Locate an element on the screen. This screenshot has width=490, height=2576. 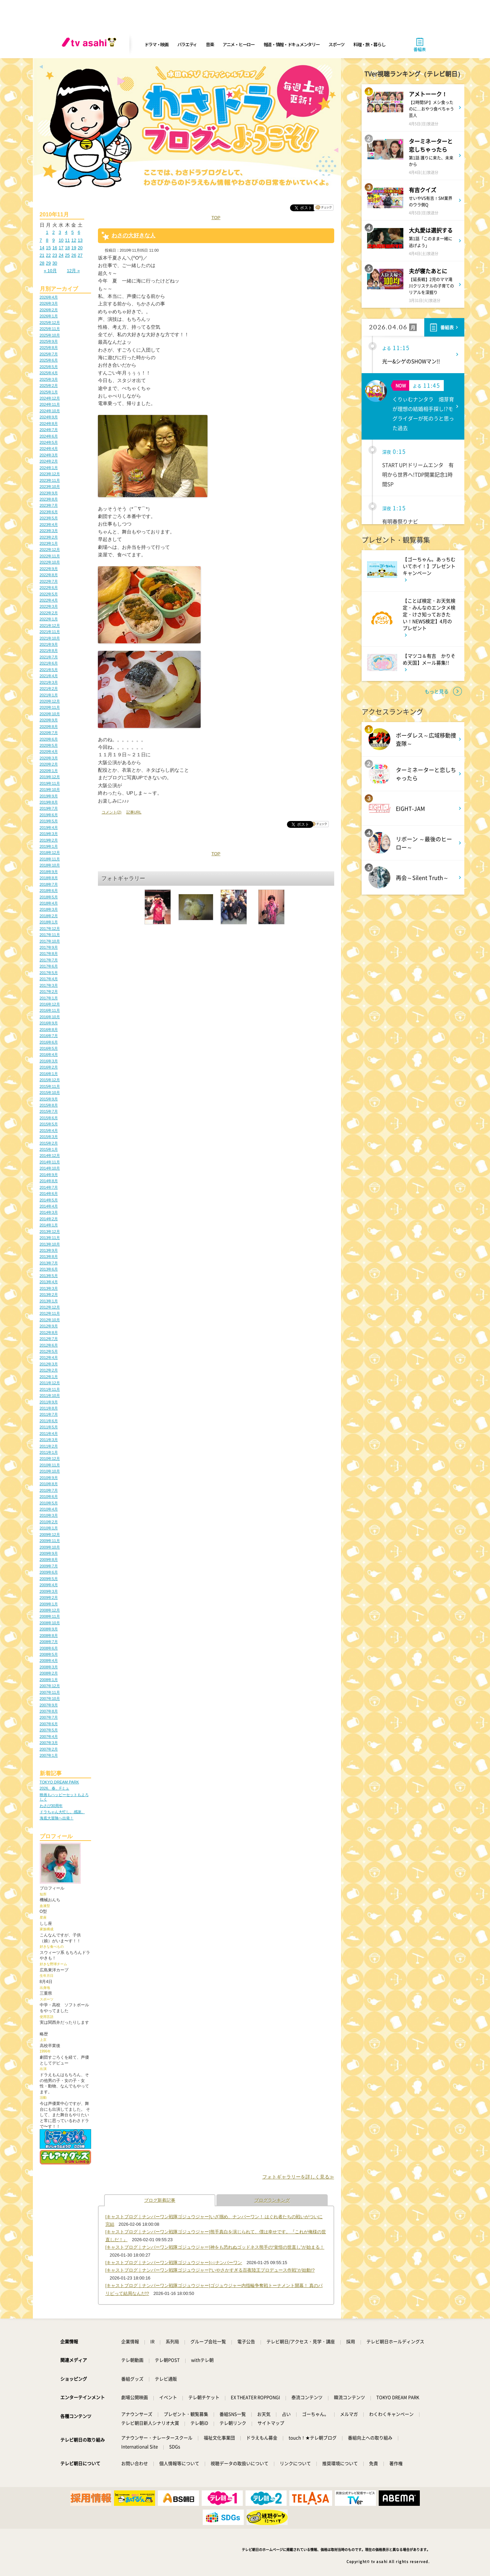
2021年11月 is located at coordinates (50, 632).